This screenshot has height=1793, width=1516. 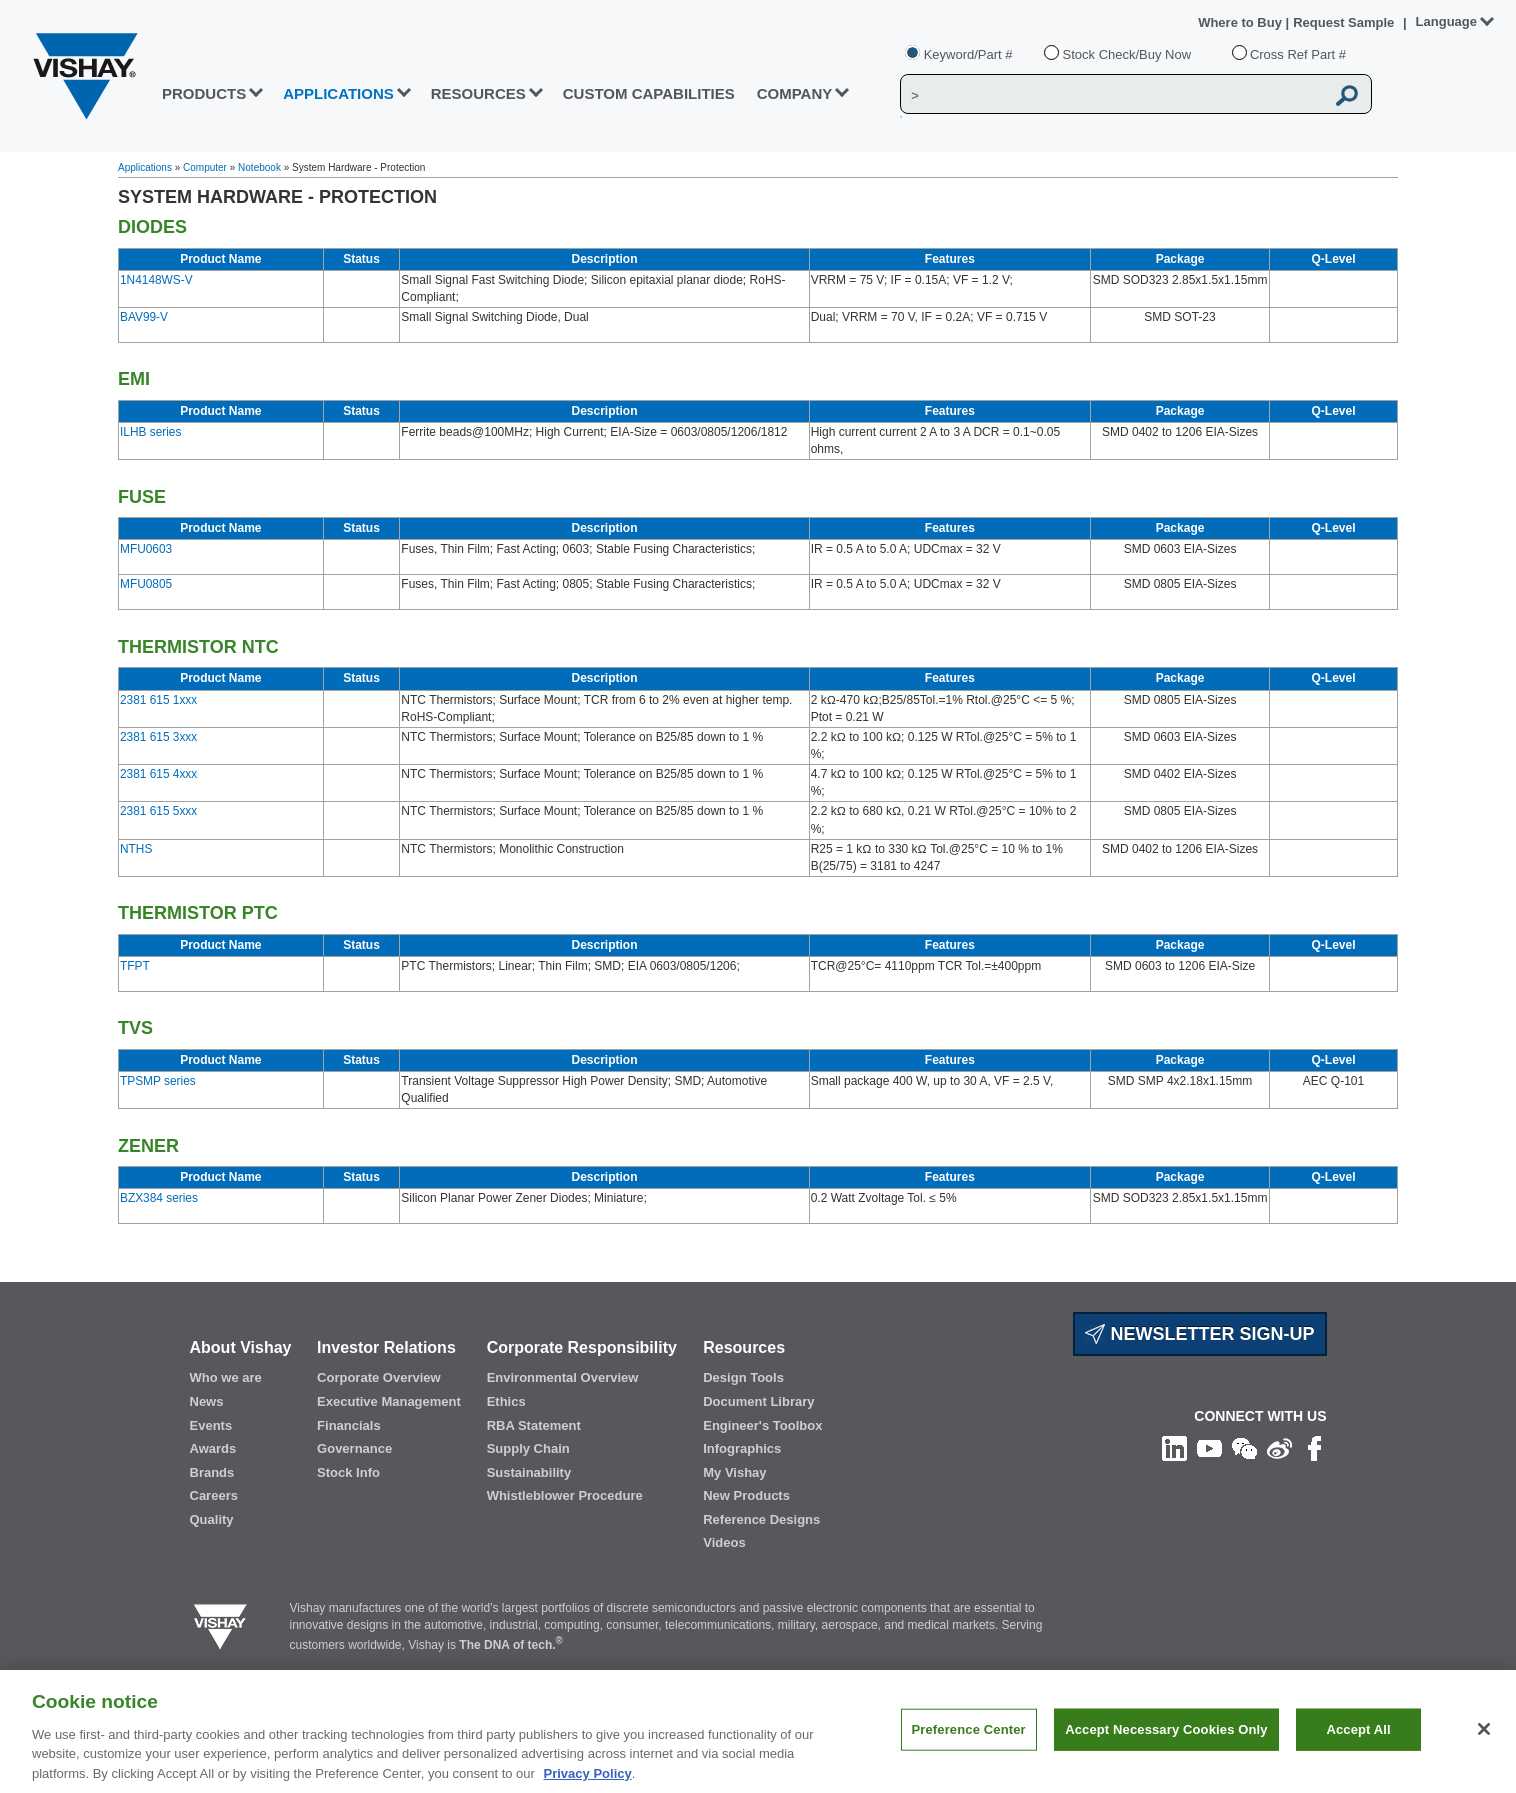 What do you see at coordinates (144, 317) in the screenshot?
I see `BAV99-V` at bounding box center [144, 317].